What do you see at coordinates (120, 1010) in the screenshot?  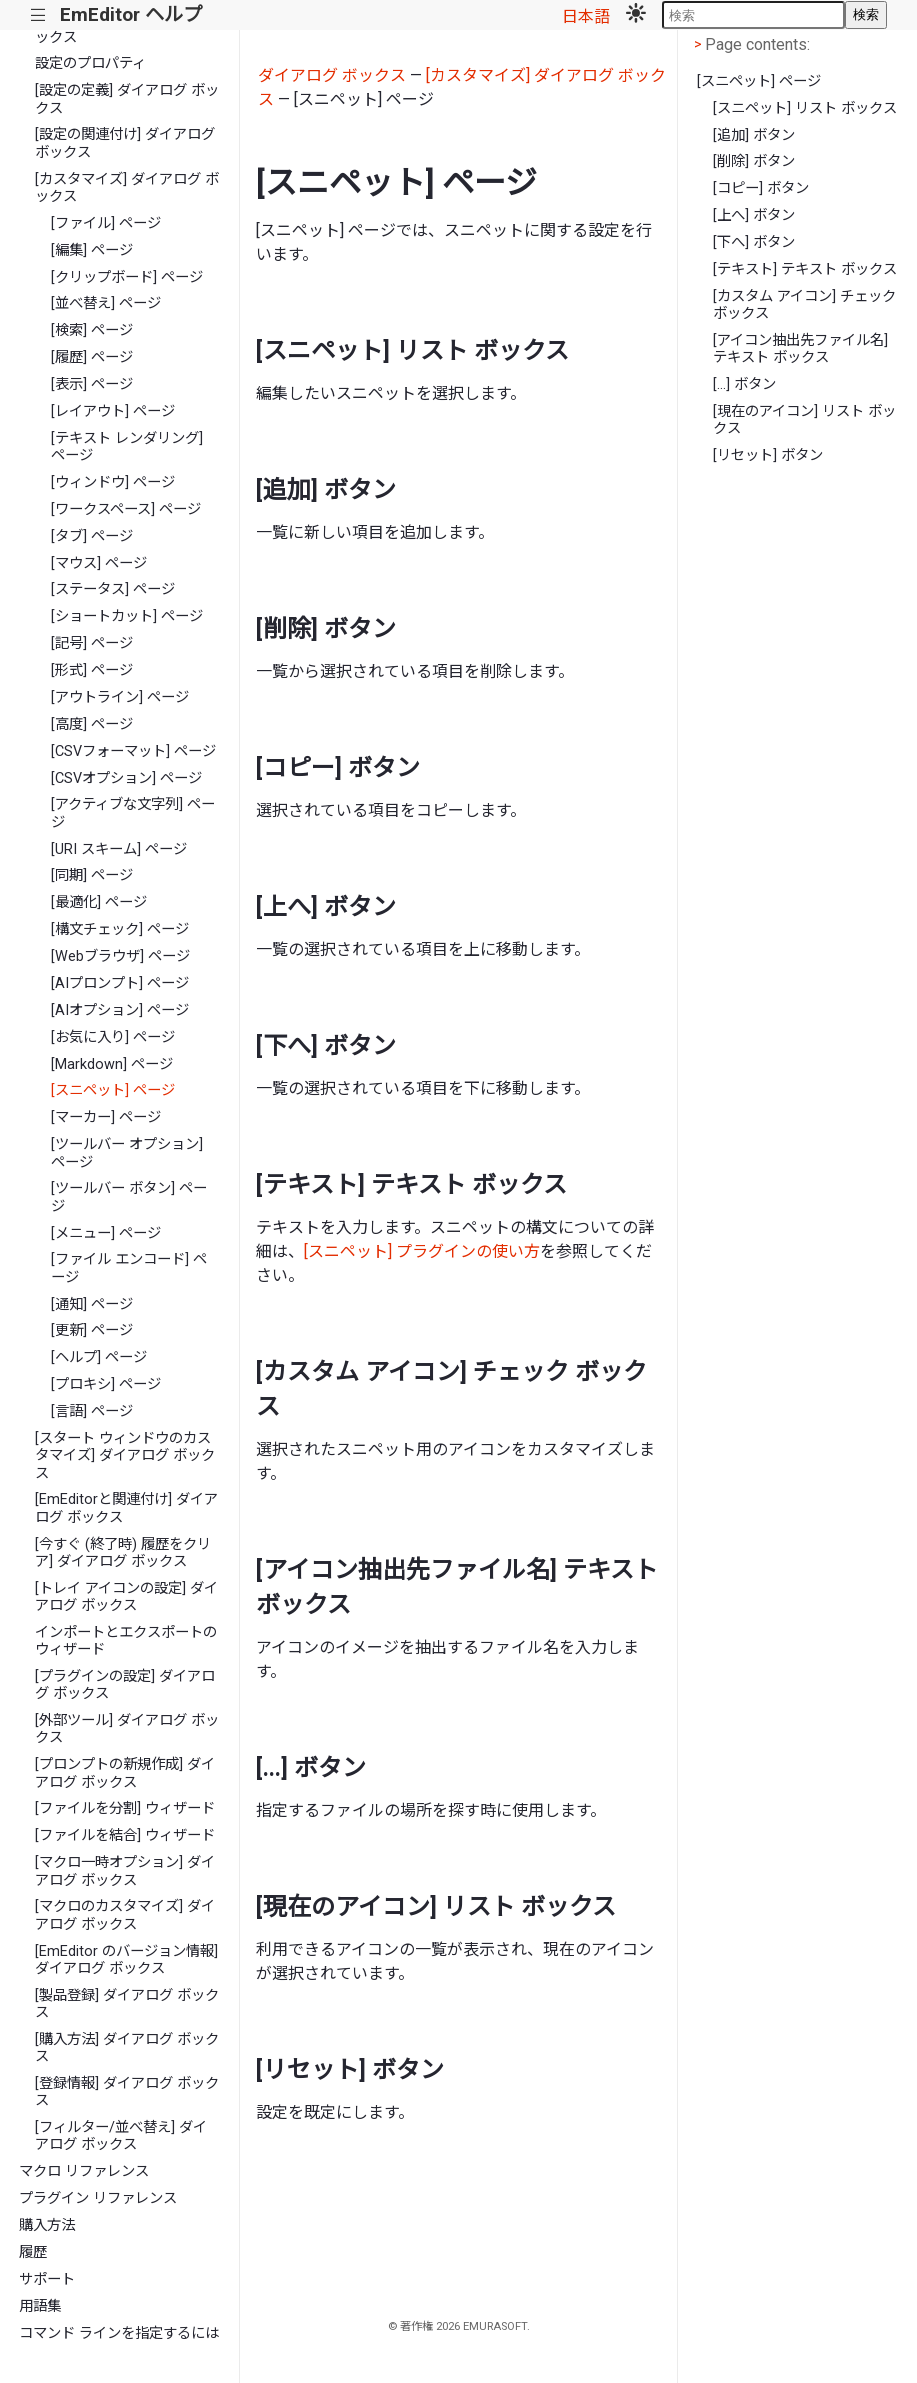 I see `[AIオプション] ページ` at bounding box center [120, 1010].